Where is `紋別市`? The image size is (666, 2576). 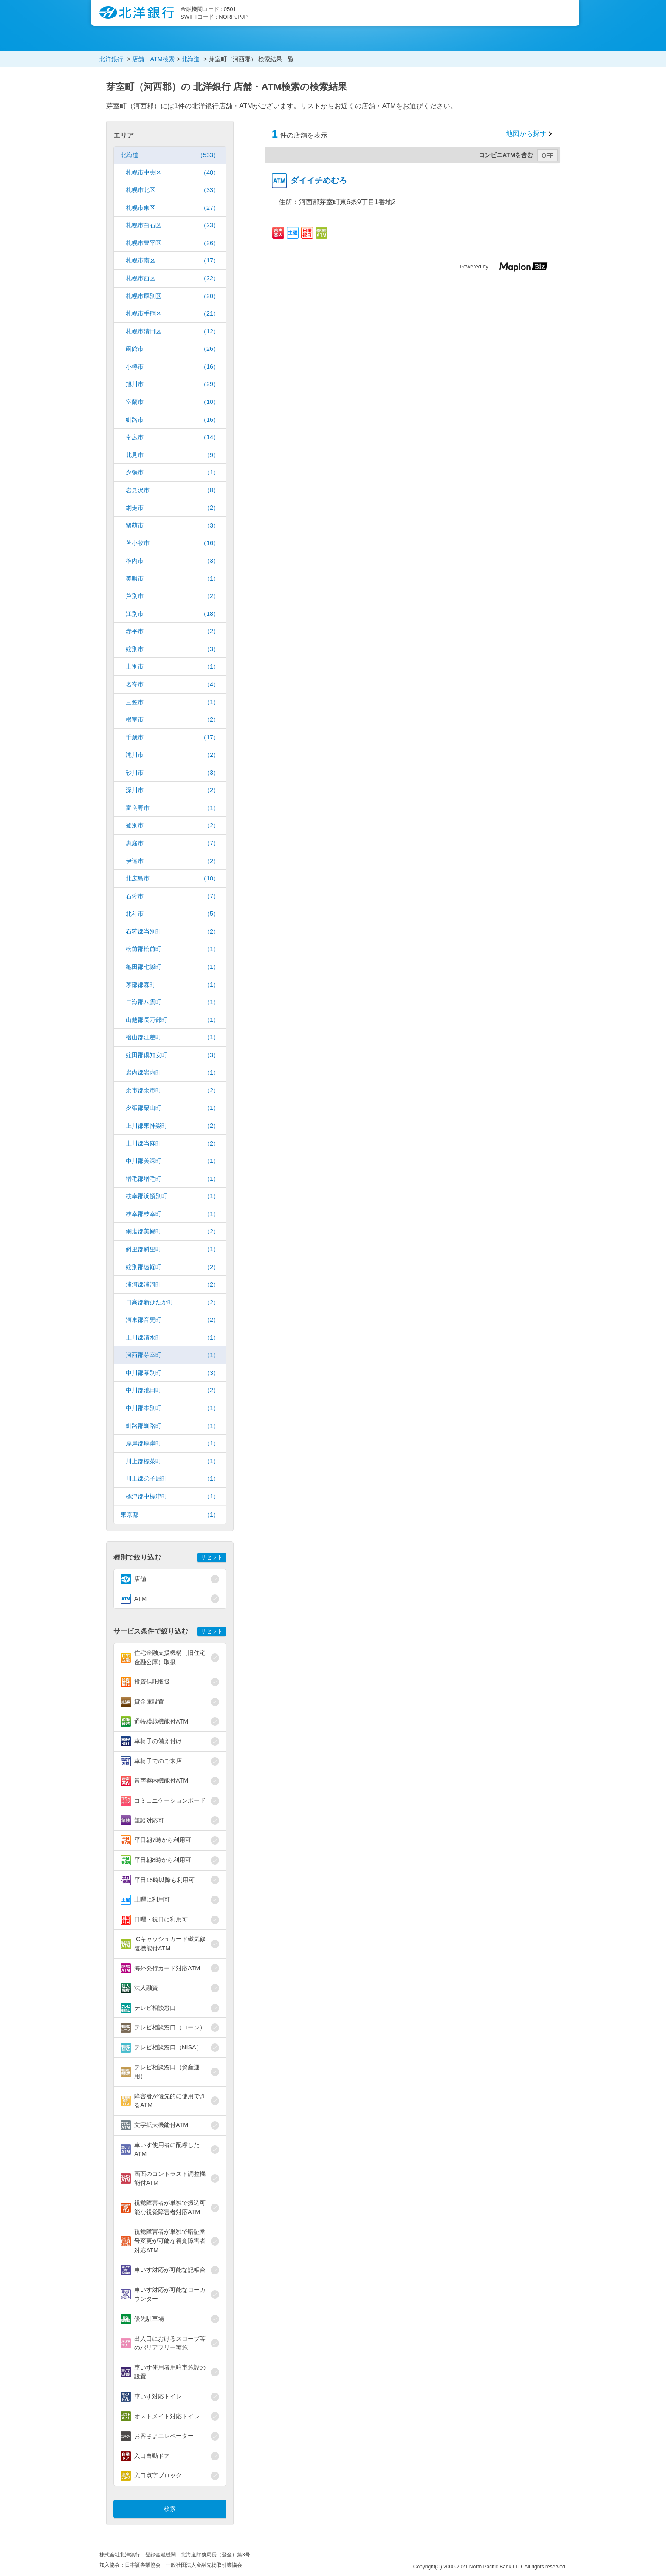 紋別市 is located at coordinates (172, 649).